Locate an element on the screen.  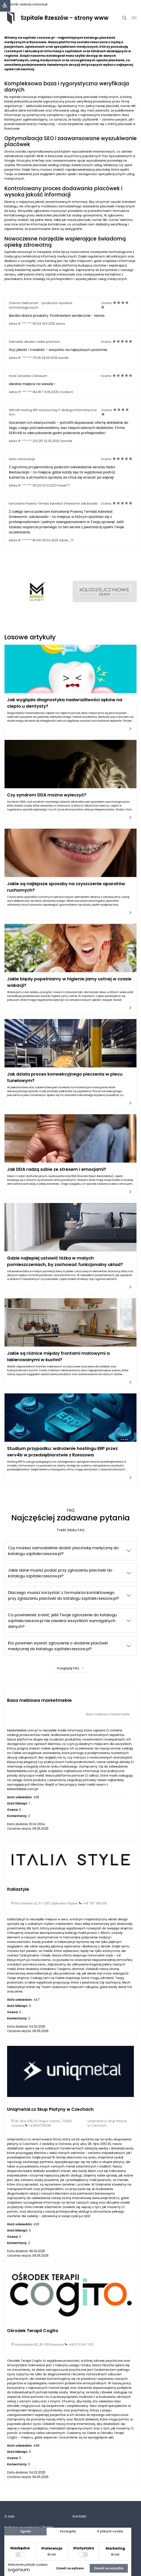
Zezwól na wybrane is located at coordinates (70, 2568).